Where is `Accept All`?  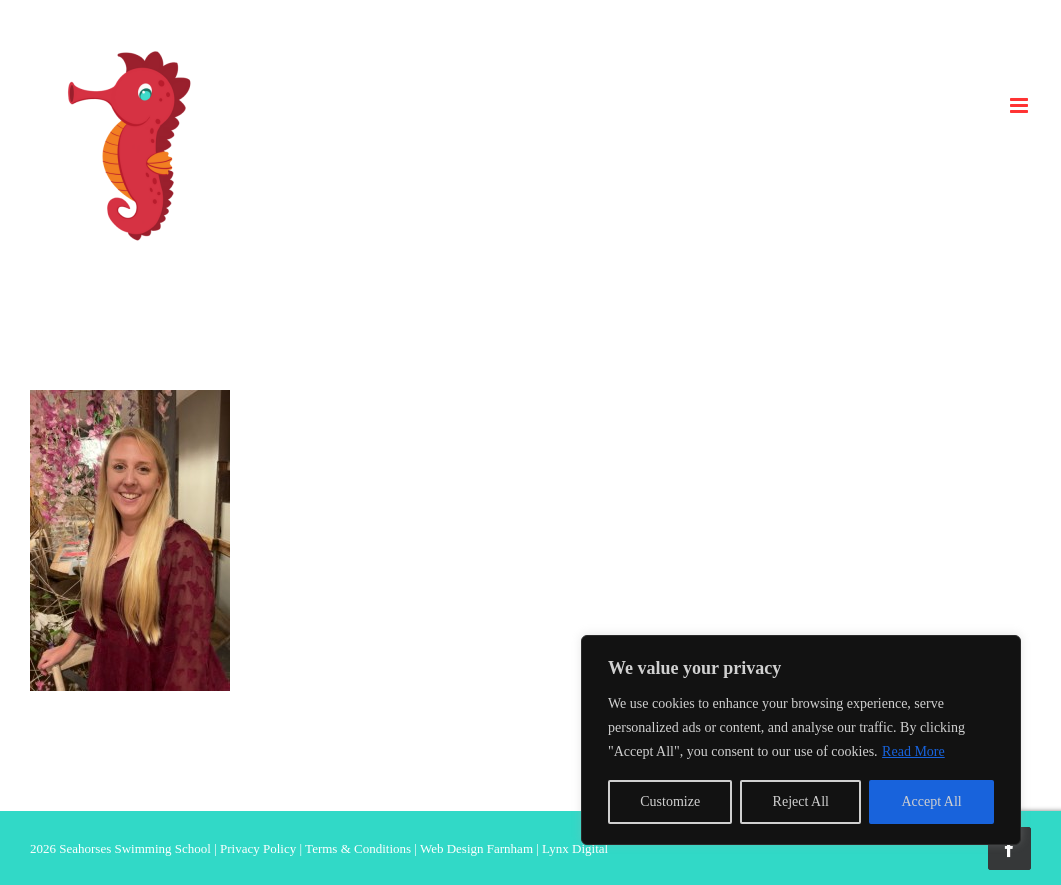 Accept All is located at coordinates (931, 801).